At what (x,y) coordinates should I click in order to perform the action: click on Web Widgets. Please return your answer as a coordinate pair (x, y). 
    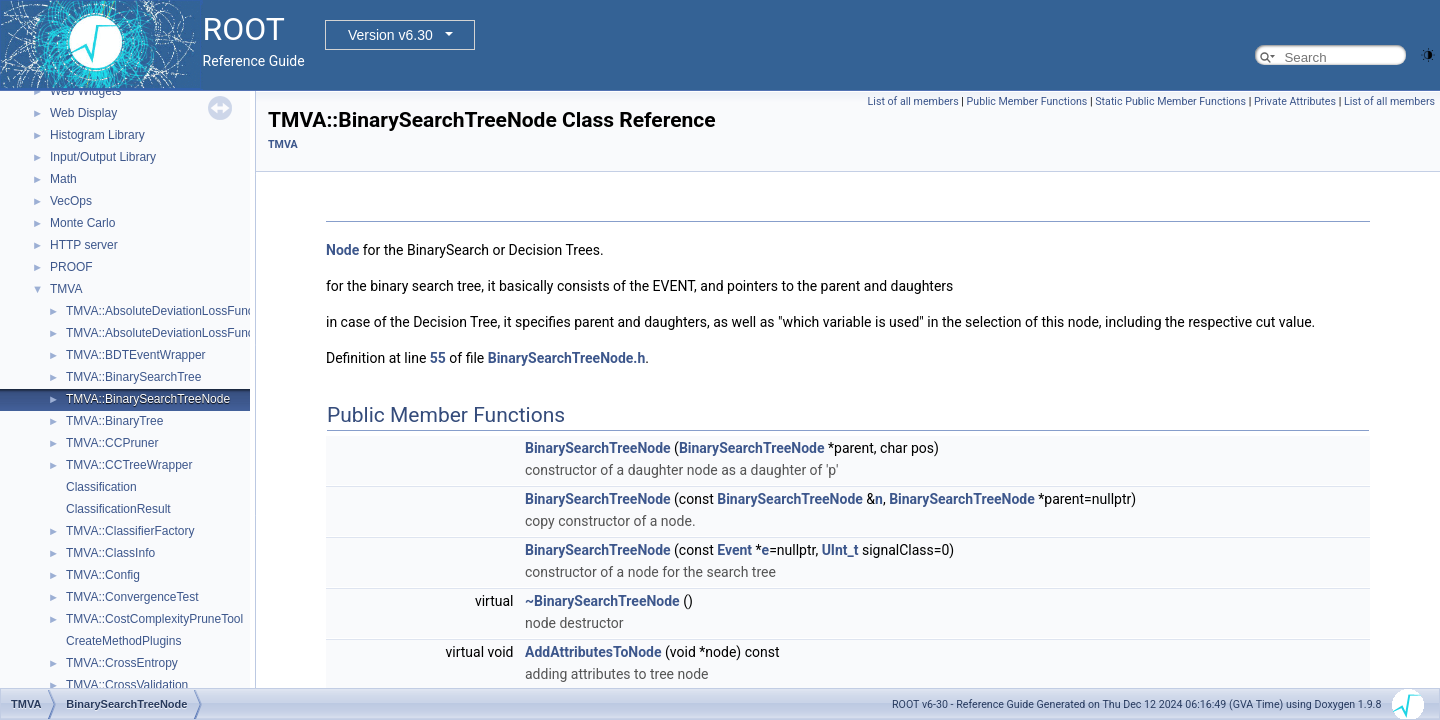
    Looking at the image, I should click on (85, 91).